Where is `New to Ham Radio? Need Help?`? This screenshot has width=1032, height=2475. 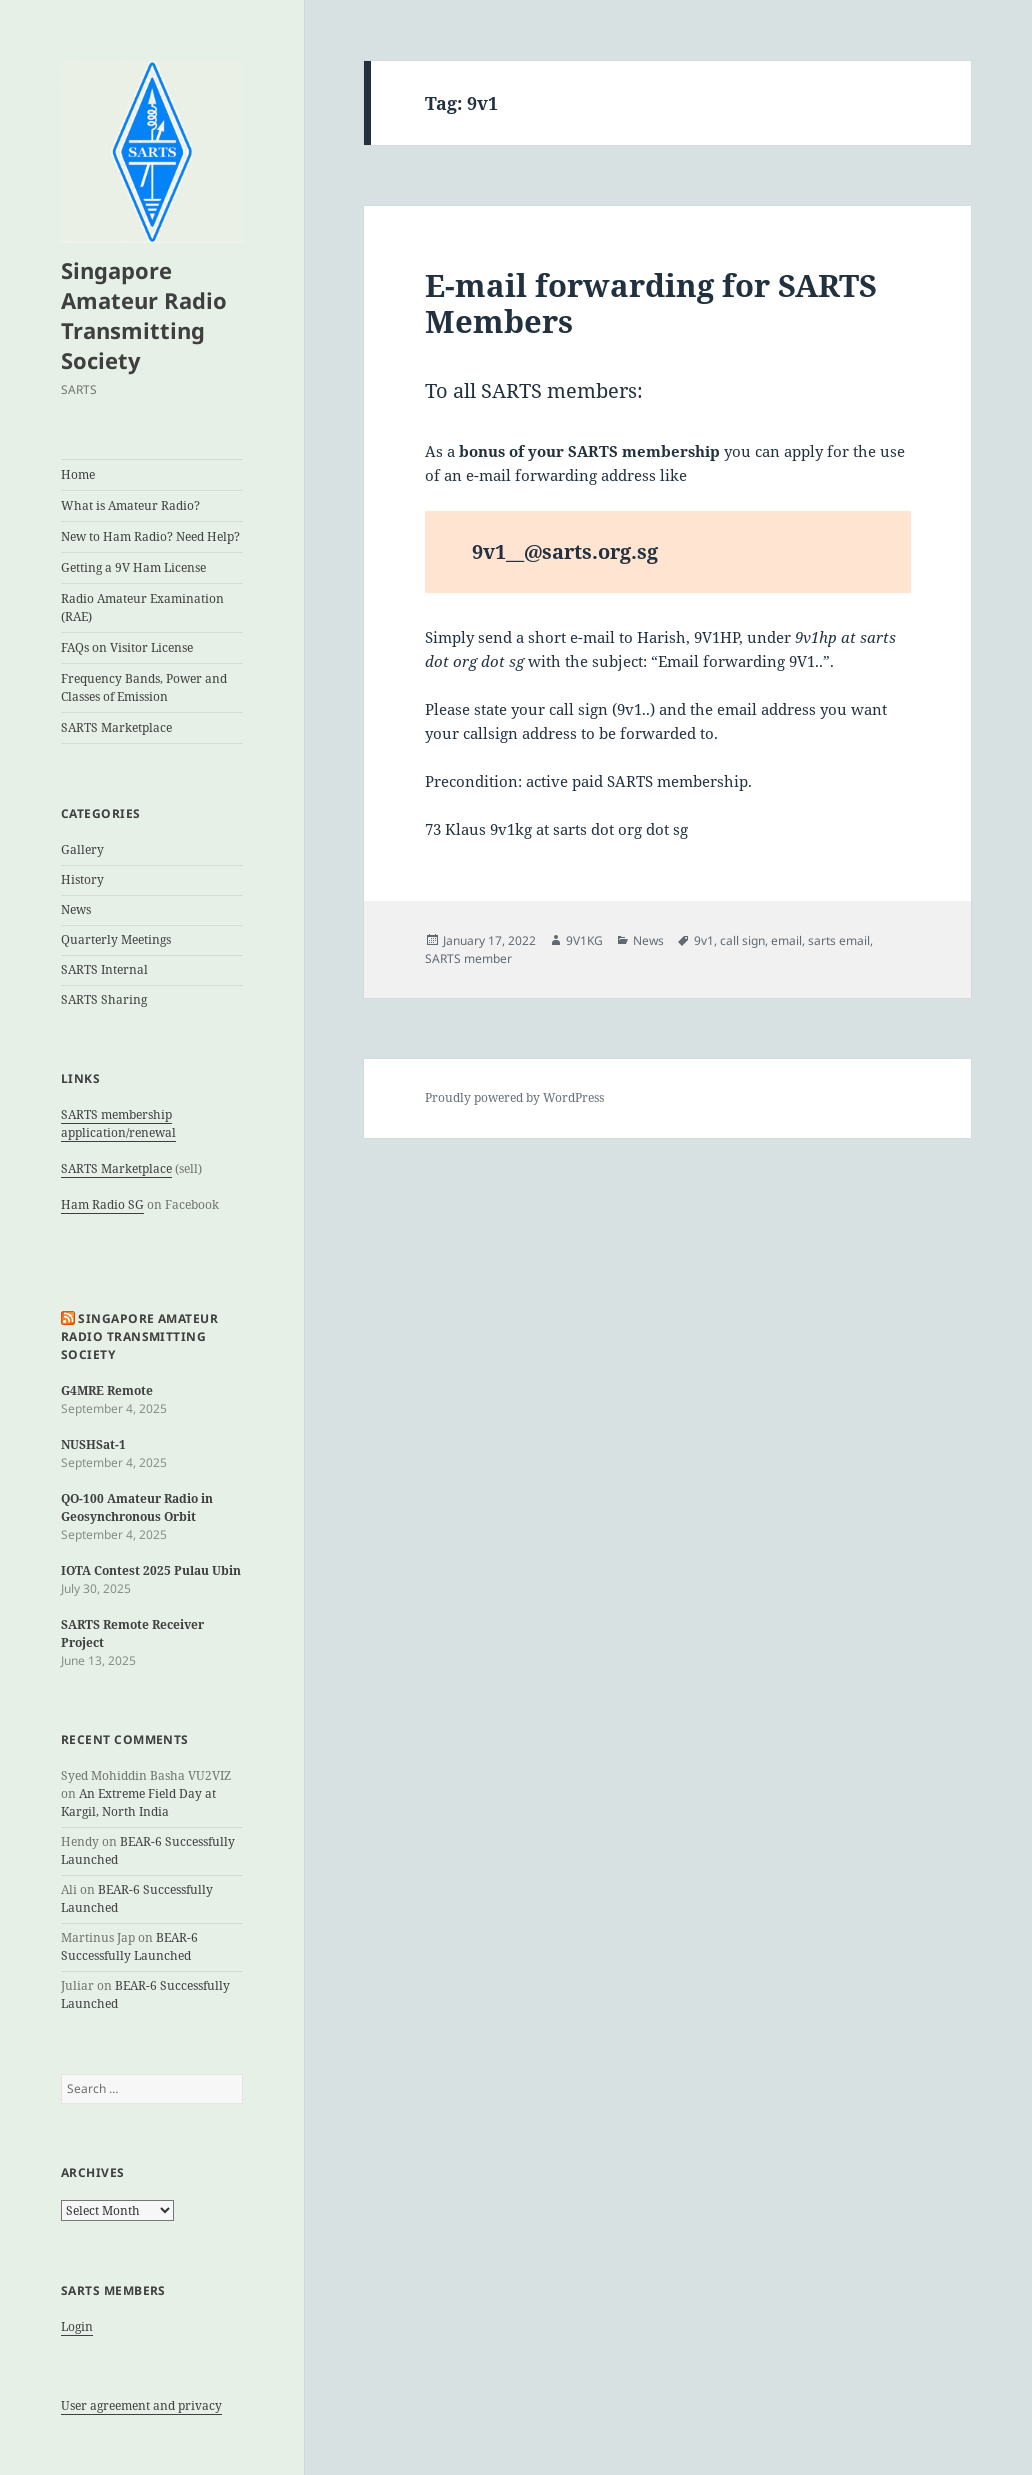 New to Ham Radio? Need Help? is located at coordinates (150, 536).